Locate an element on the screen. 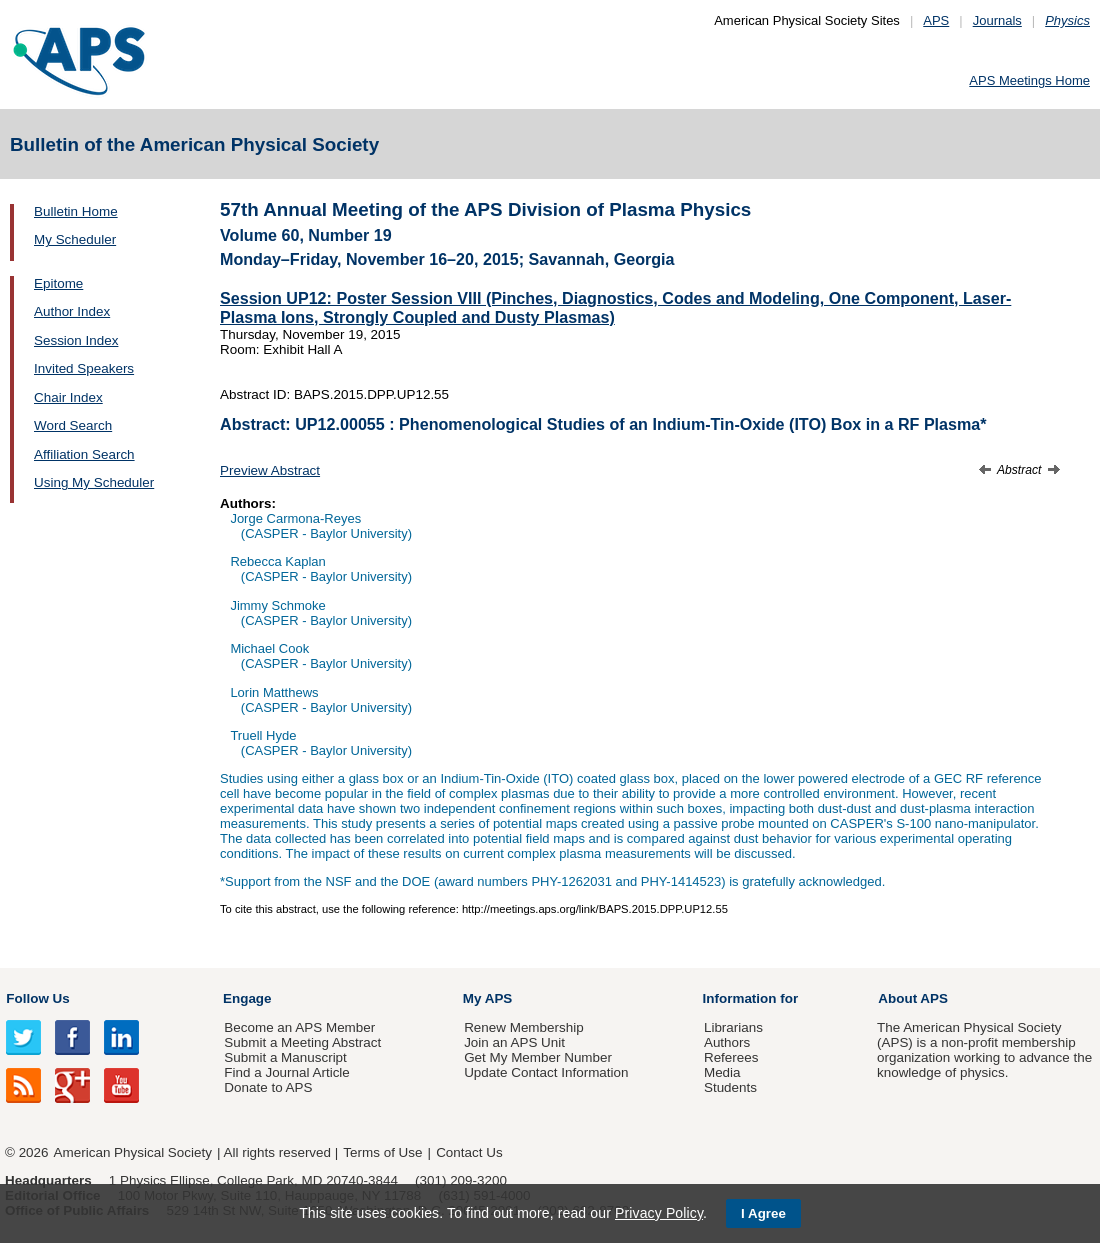 Image resolution: width=1100 pixels, height=1243 pixels. Authors is located at coordinates (727, 1042).